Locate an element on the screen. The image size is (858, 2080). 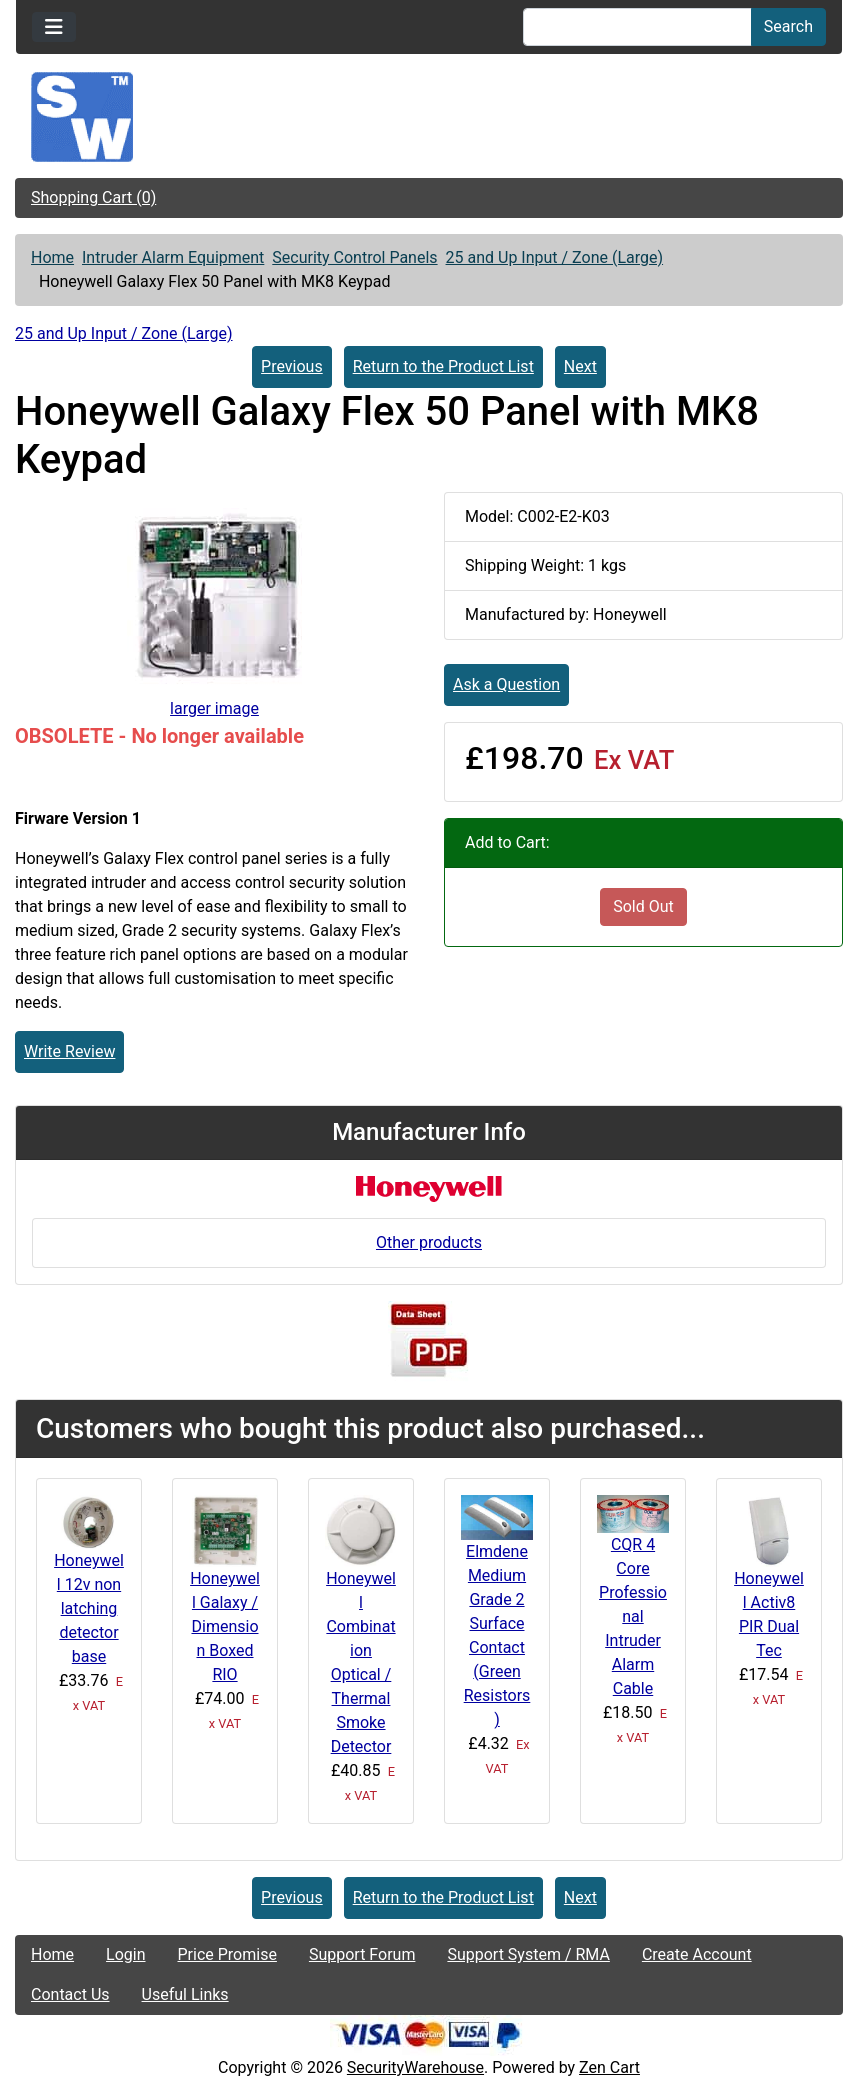
Return to the Product List is located at coordinates (443, 366).